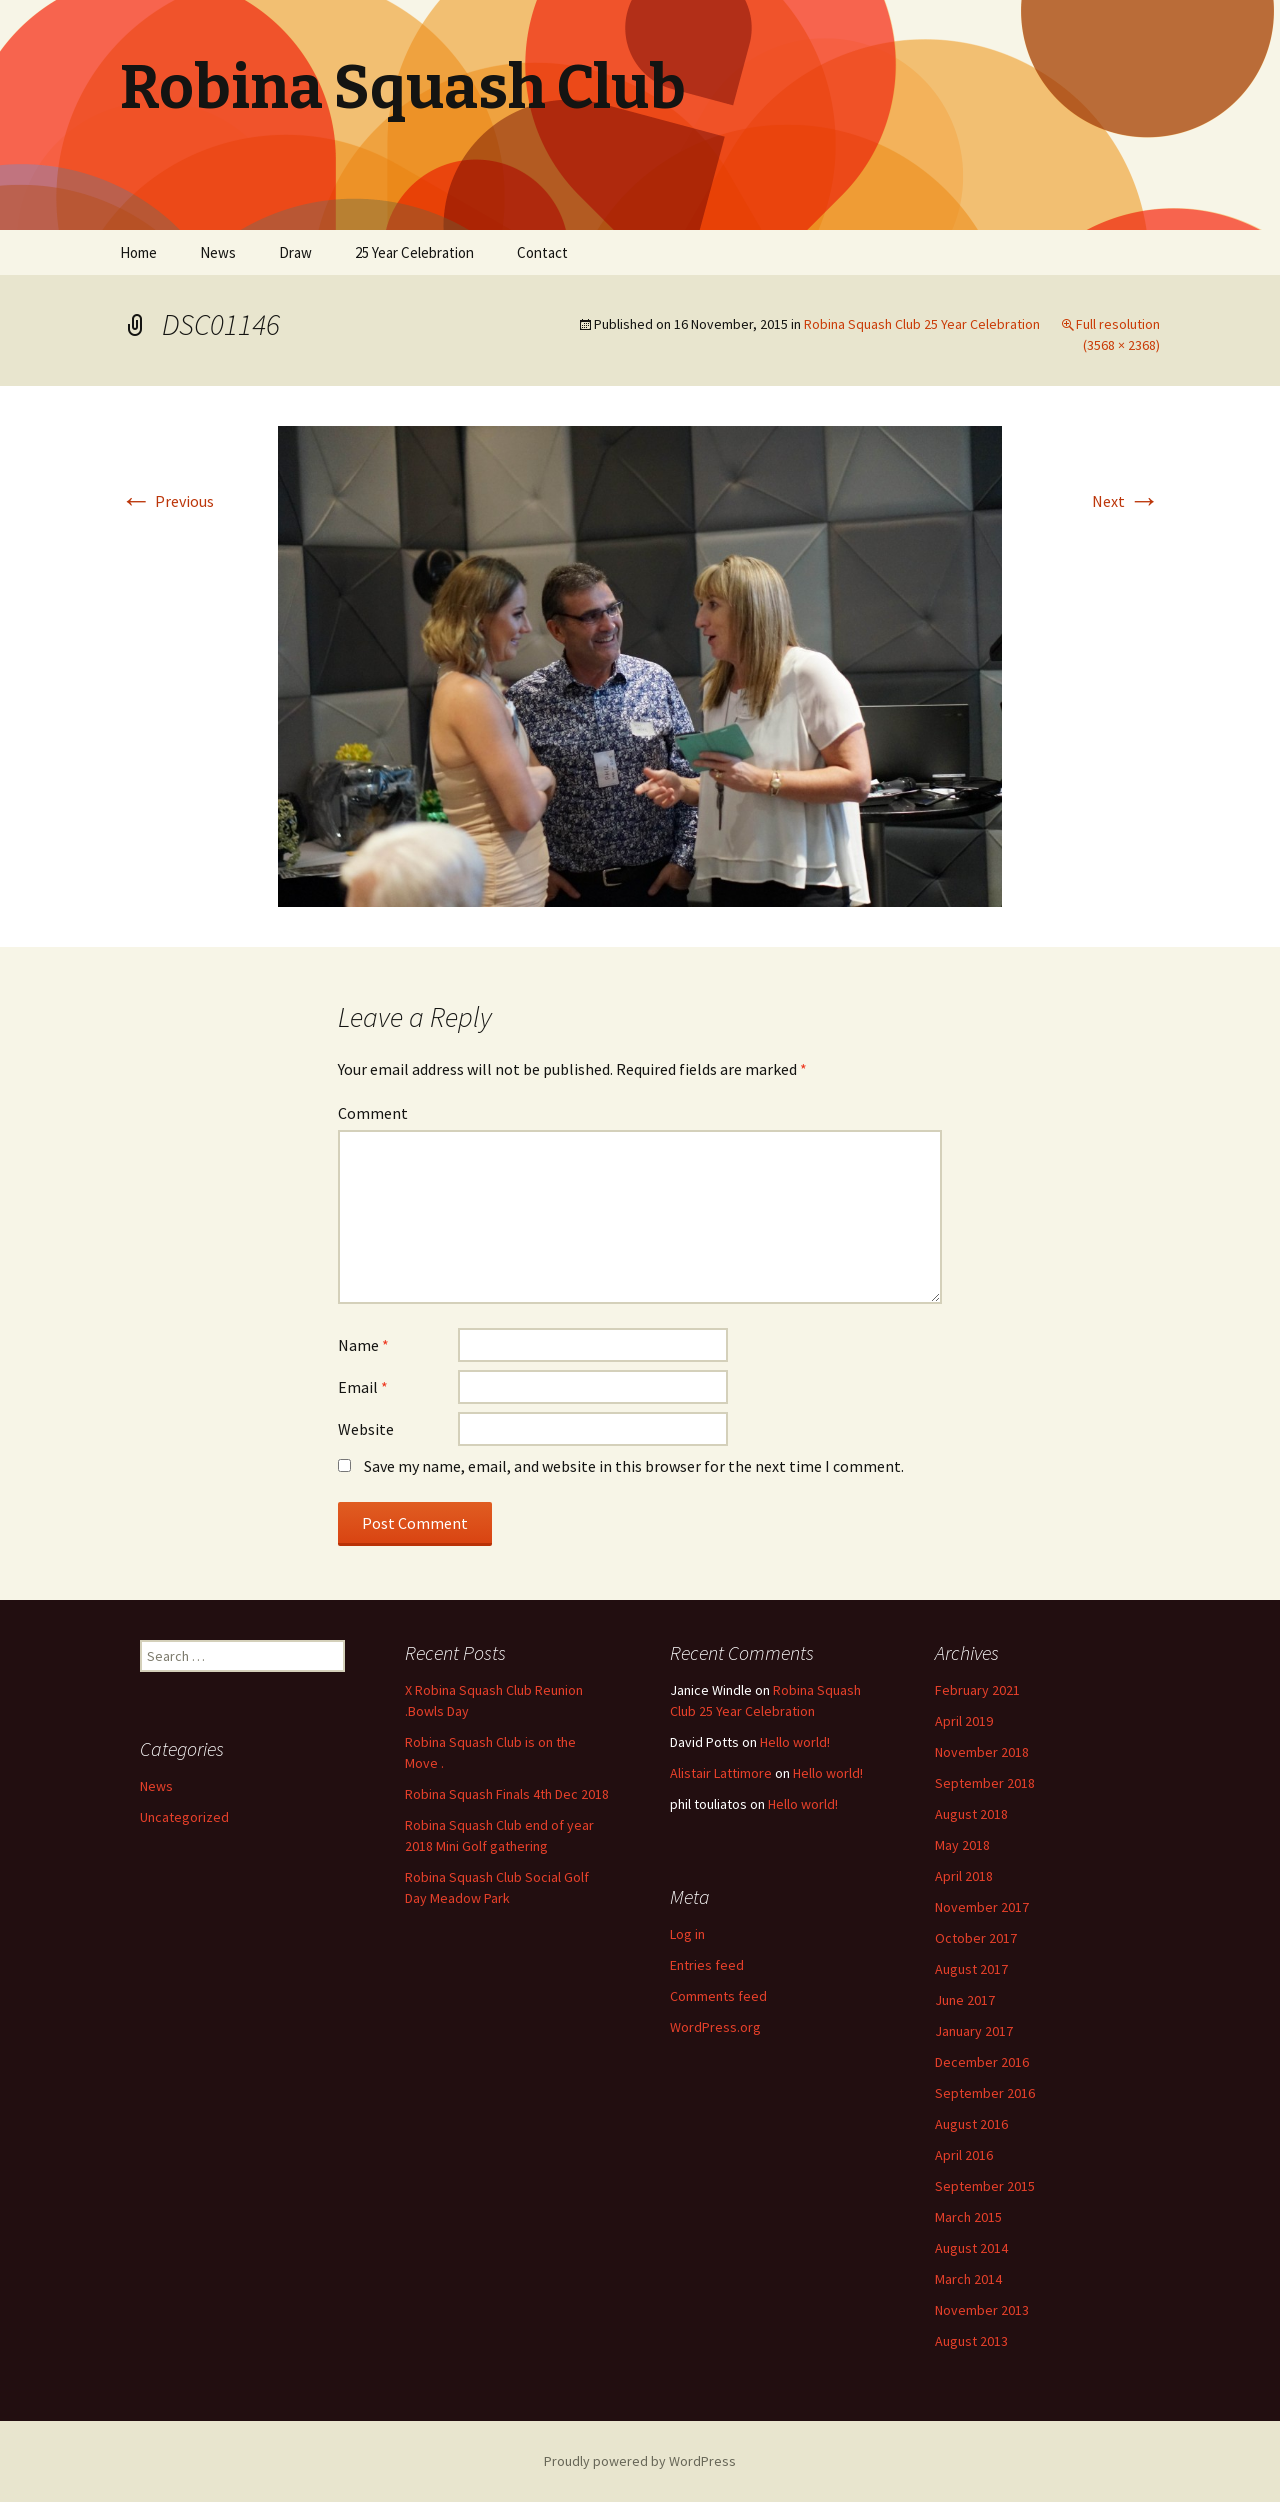 The height and width of the screenshot is (2502, 1280). What do you see at coordinates (985, 2093) in the screenshot?
I see `September 2016` at bounding box center [985, 2093].